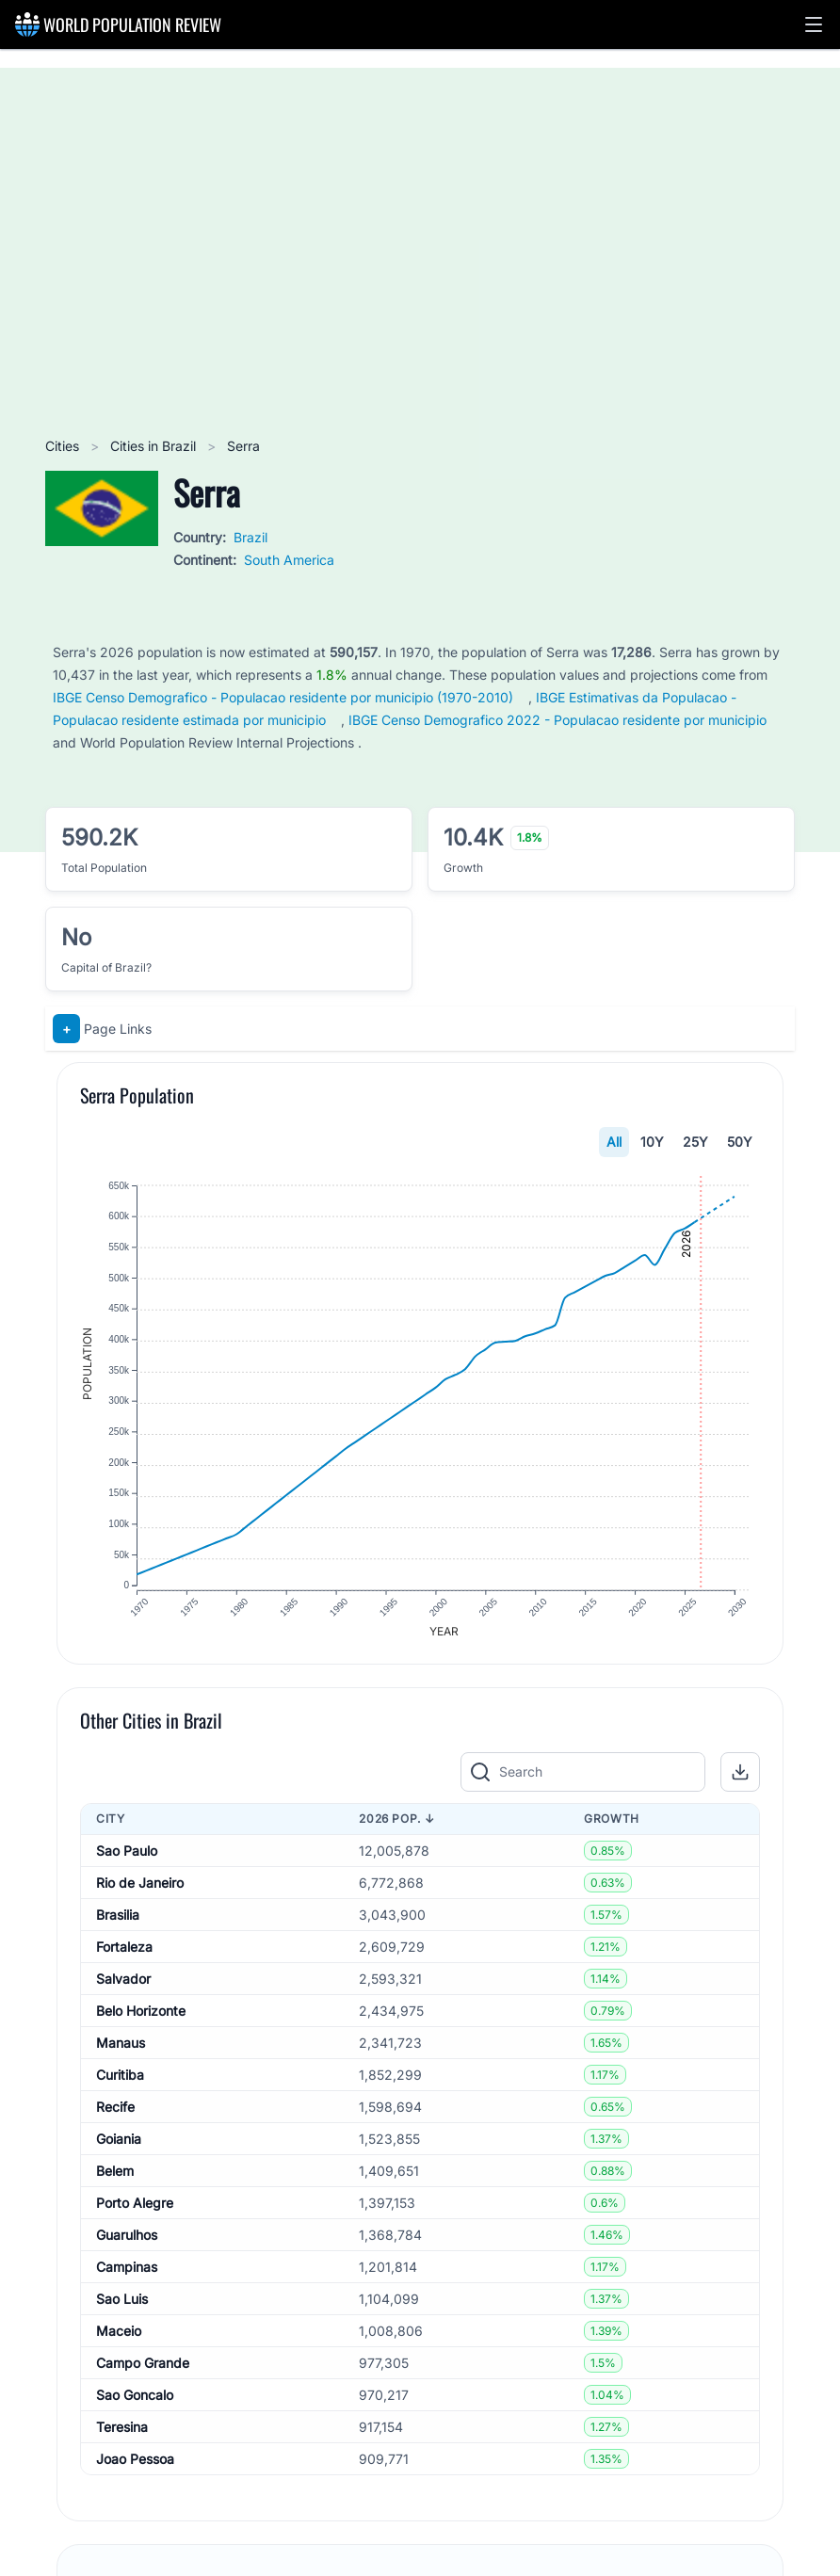 Image resolution: width=840 pixels, height=2576 pixels. I want to click on Sao Luis, so click(122, 2303).